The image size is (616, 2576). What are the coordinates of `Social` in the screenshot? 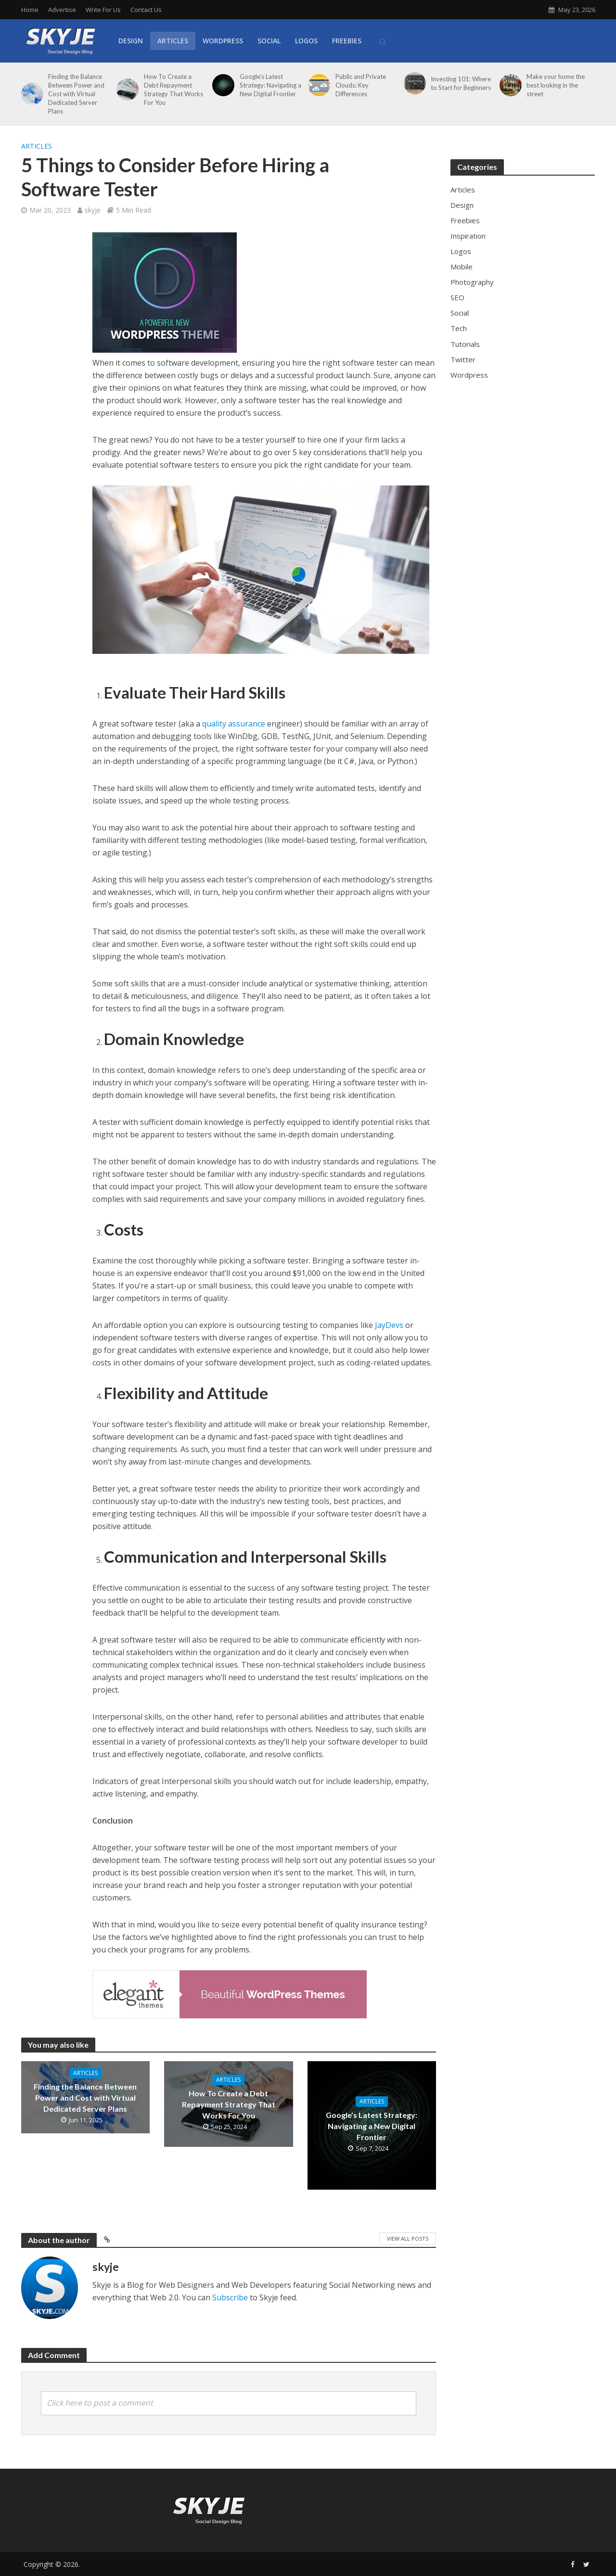 It's located at (269, 40).